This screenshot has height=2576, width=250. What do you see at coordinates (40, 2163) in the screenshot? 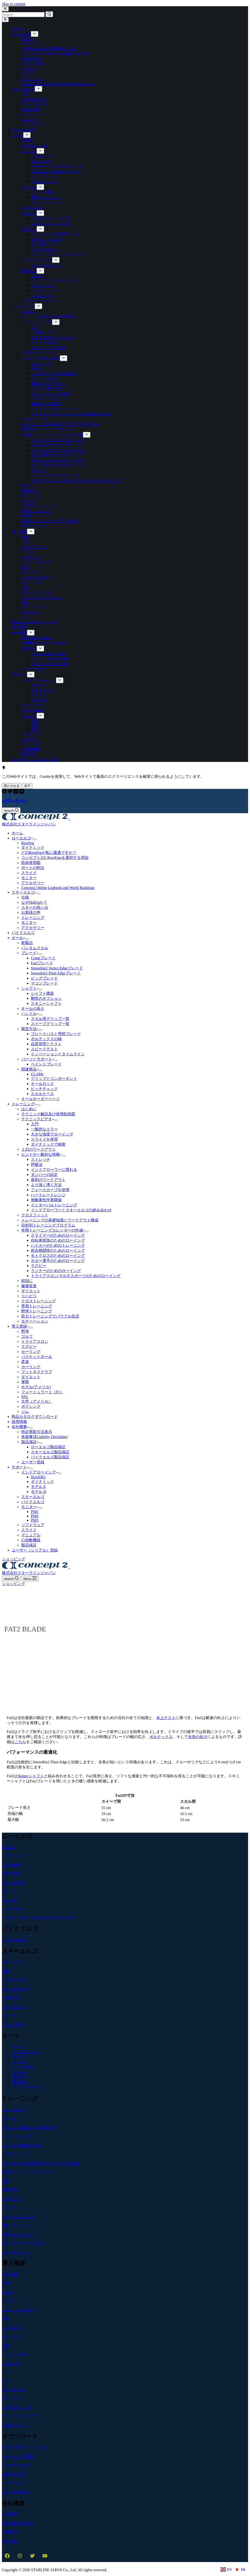
I see `トレーニングの基礎知識とワークアウト構成` at bounding box center [40, 2163].